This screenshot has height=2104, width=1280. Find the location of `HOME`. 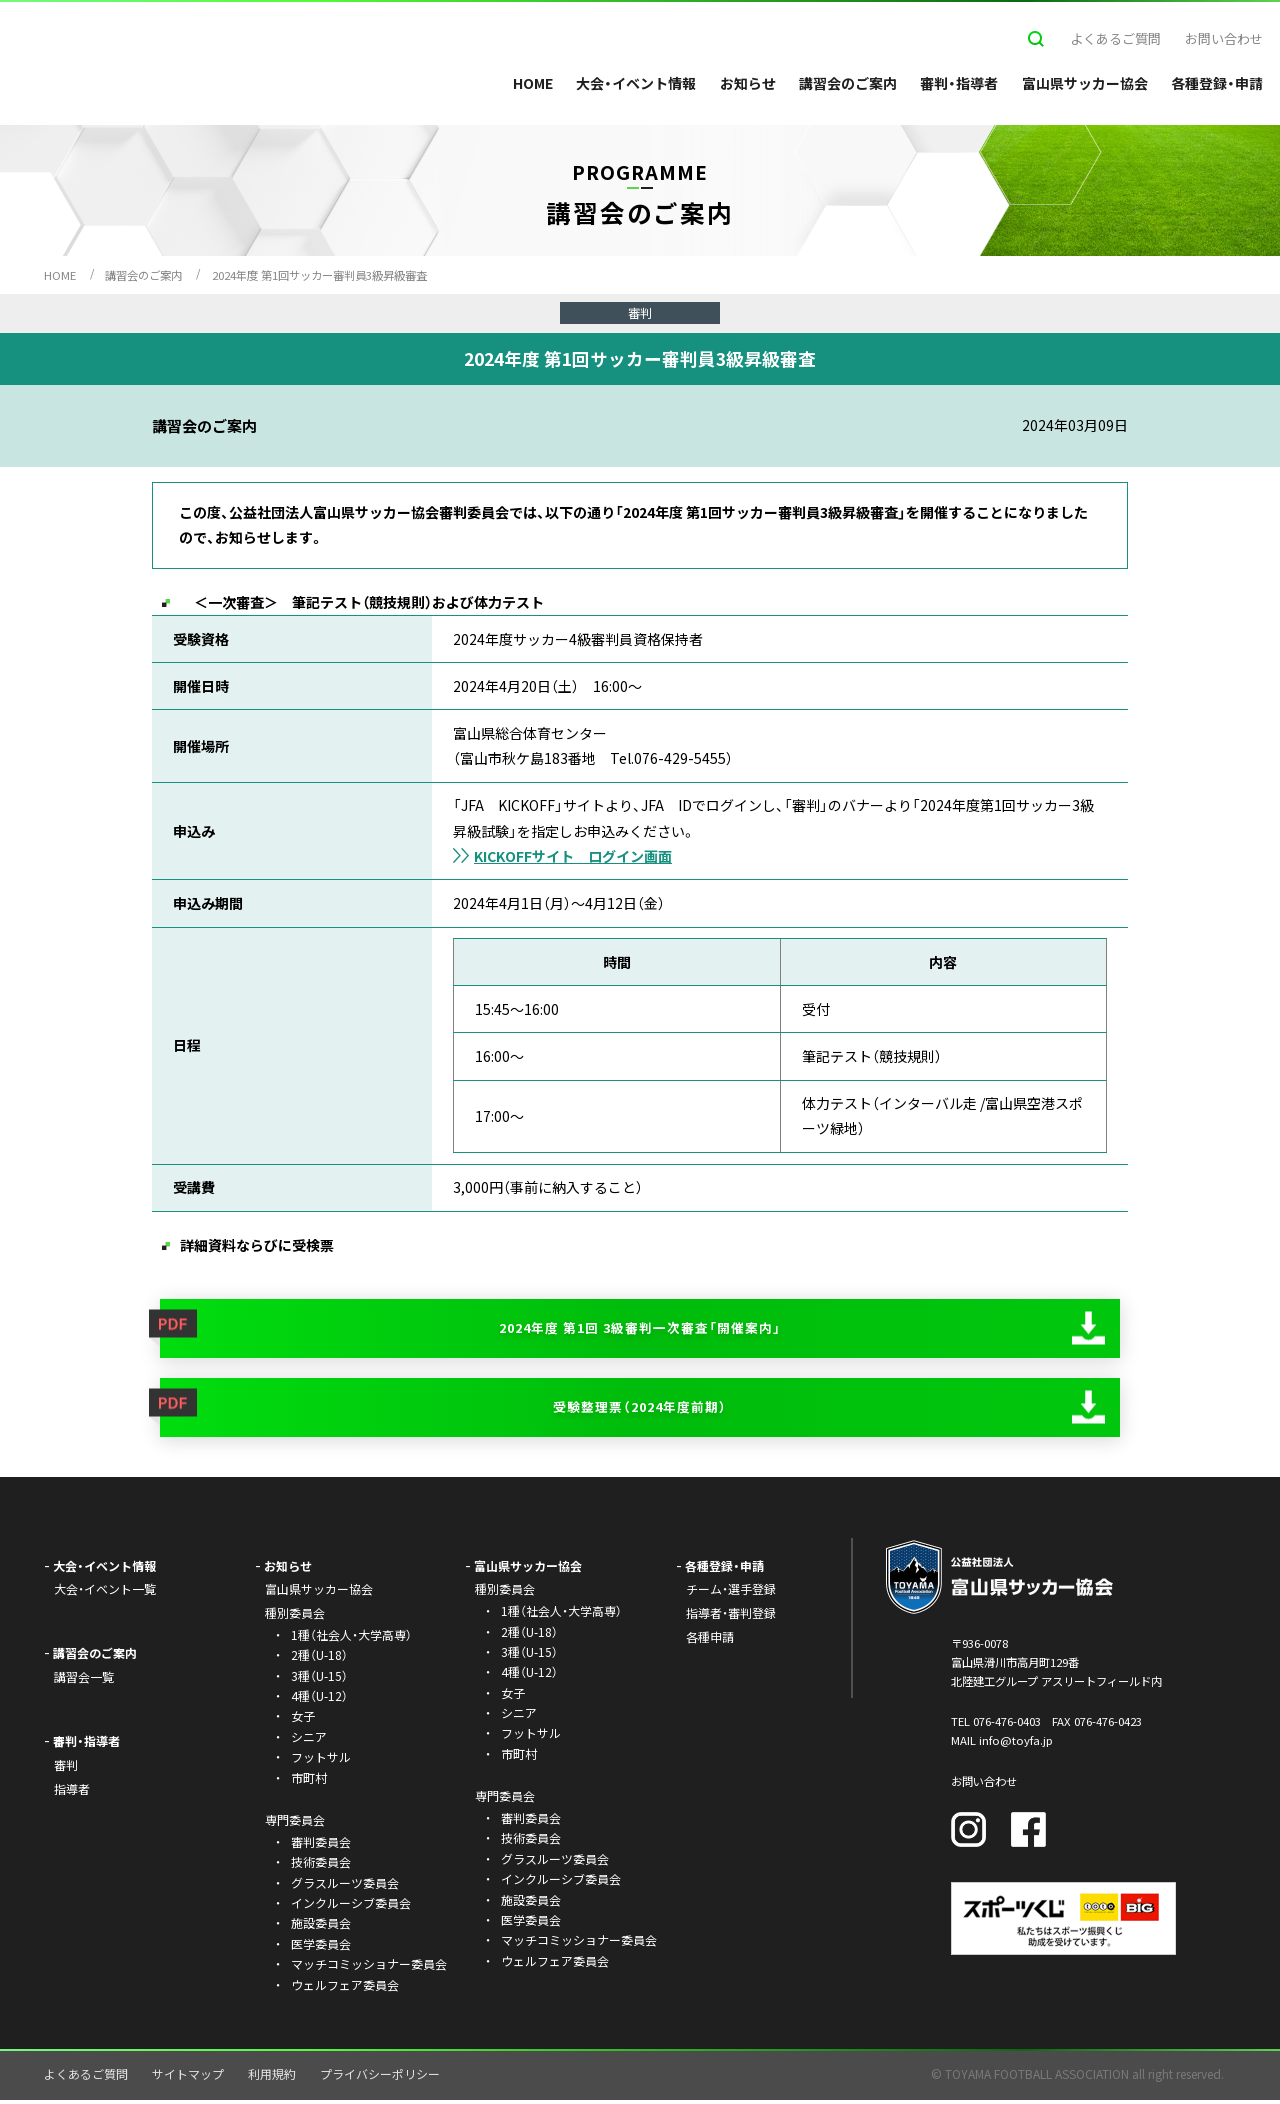

HOME is located at coordinates (533, 83).